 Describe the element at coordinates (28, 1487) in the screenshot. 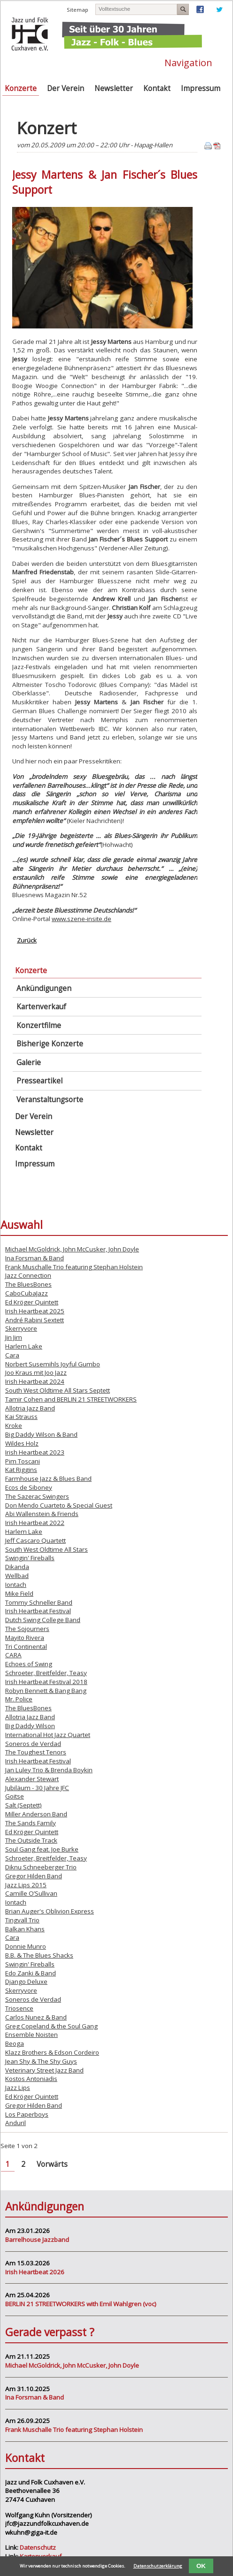

I see `Ecos de Siboney` at that location.